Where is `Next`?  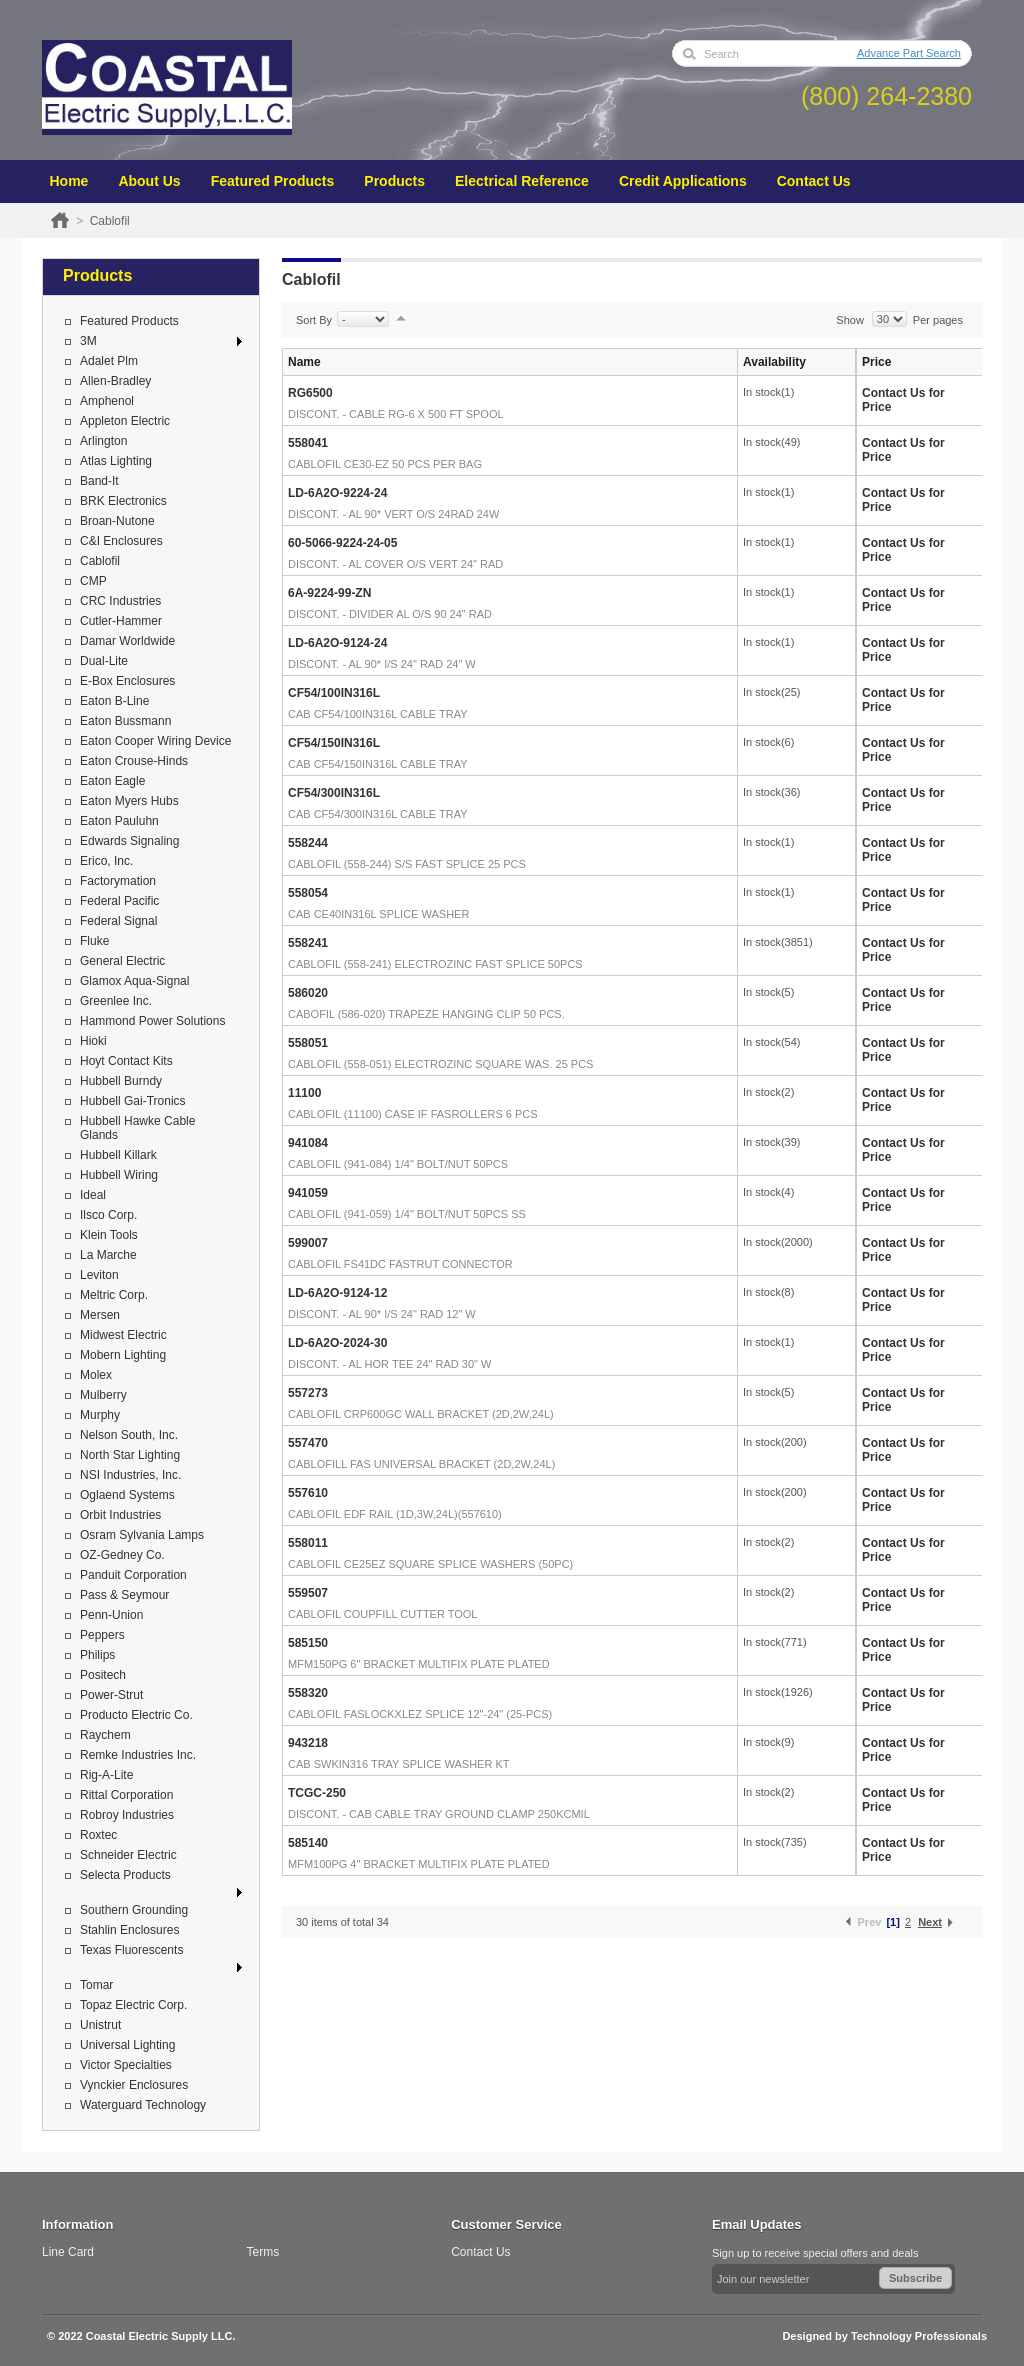
Next is located at coordinates (930, 1922).